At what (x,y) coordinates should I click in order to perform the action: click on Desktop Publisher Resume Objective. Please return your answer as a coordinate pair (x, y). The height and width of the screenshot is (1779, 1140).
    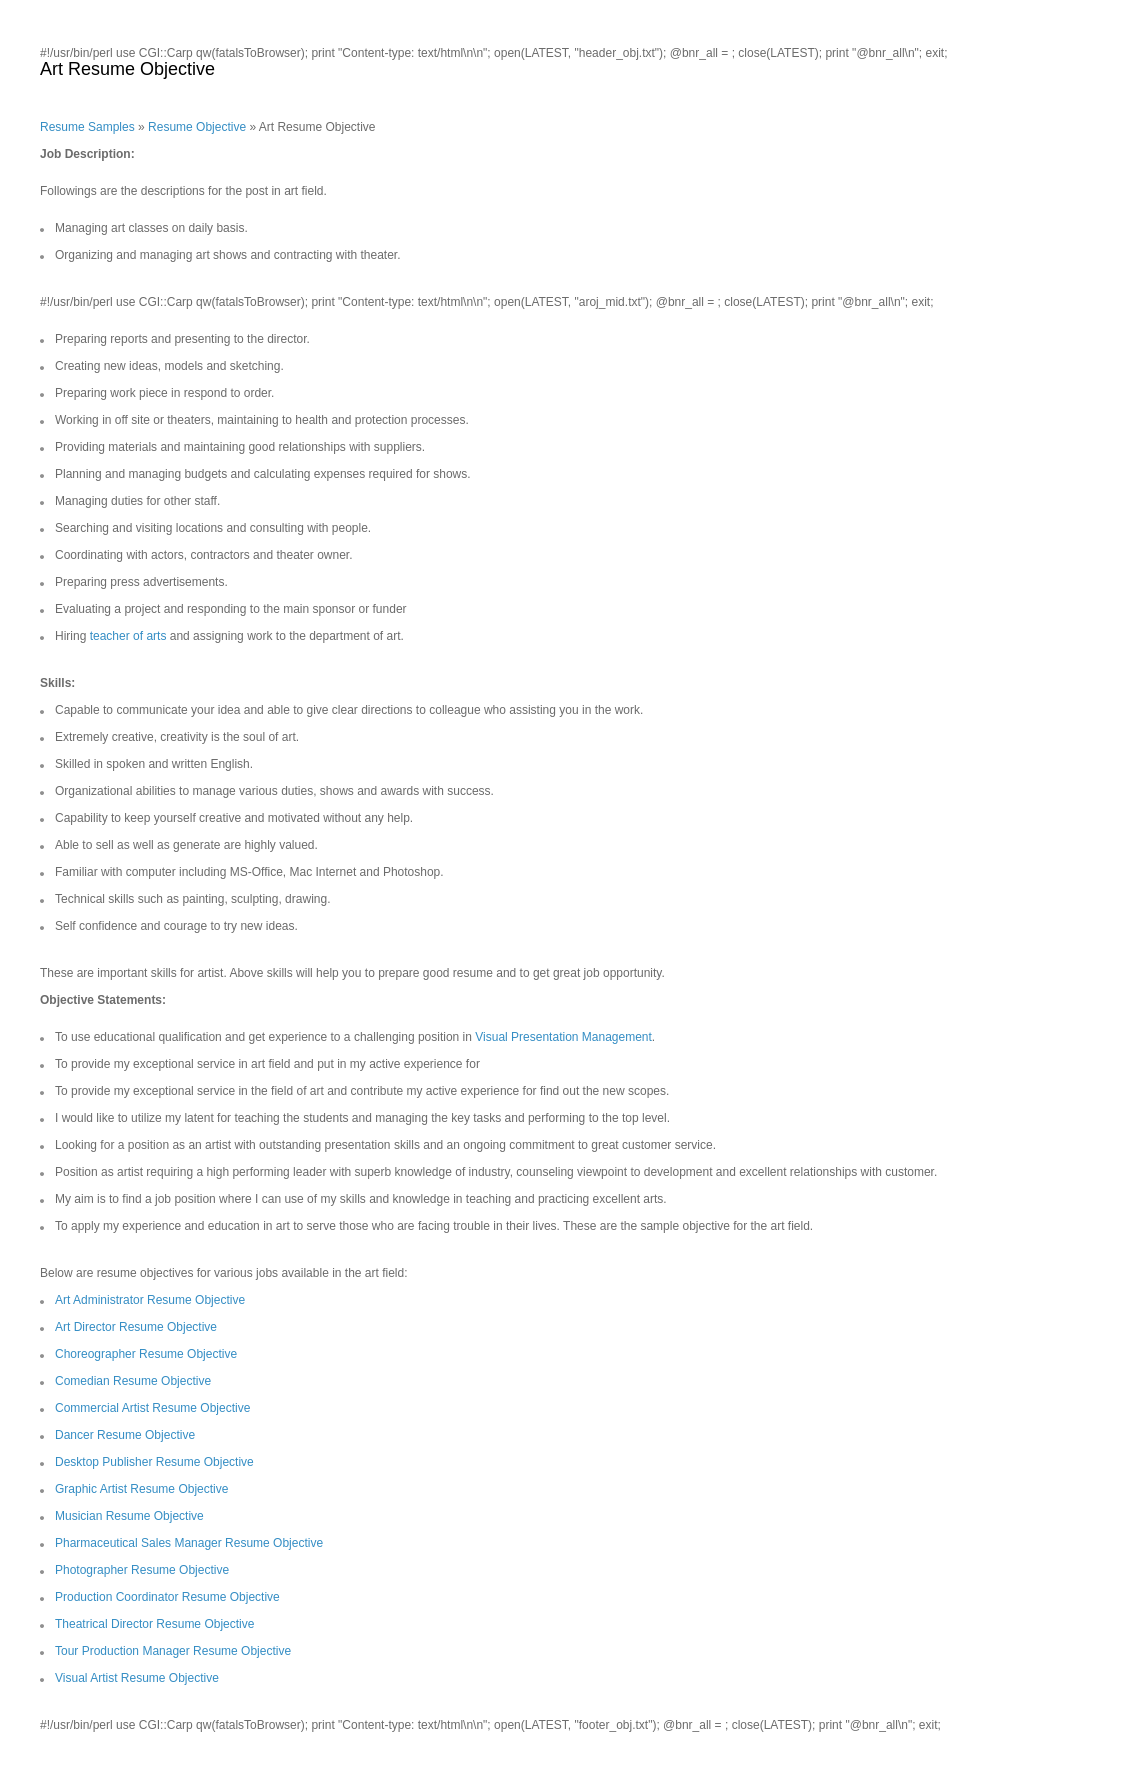
    Looking at the image, I should click on (154, 1462).